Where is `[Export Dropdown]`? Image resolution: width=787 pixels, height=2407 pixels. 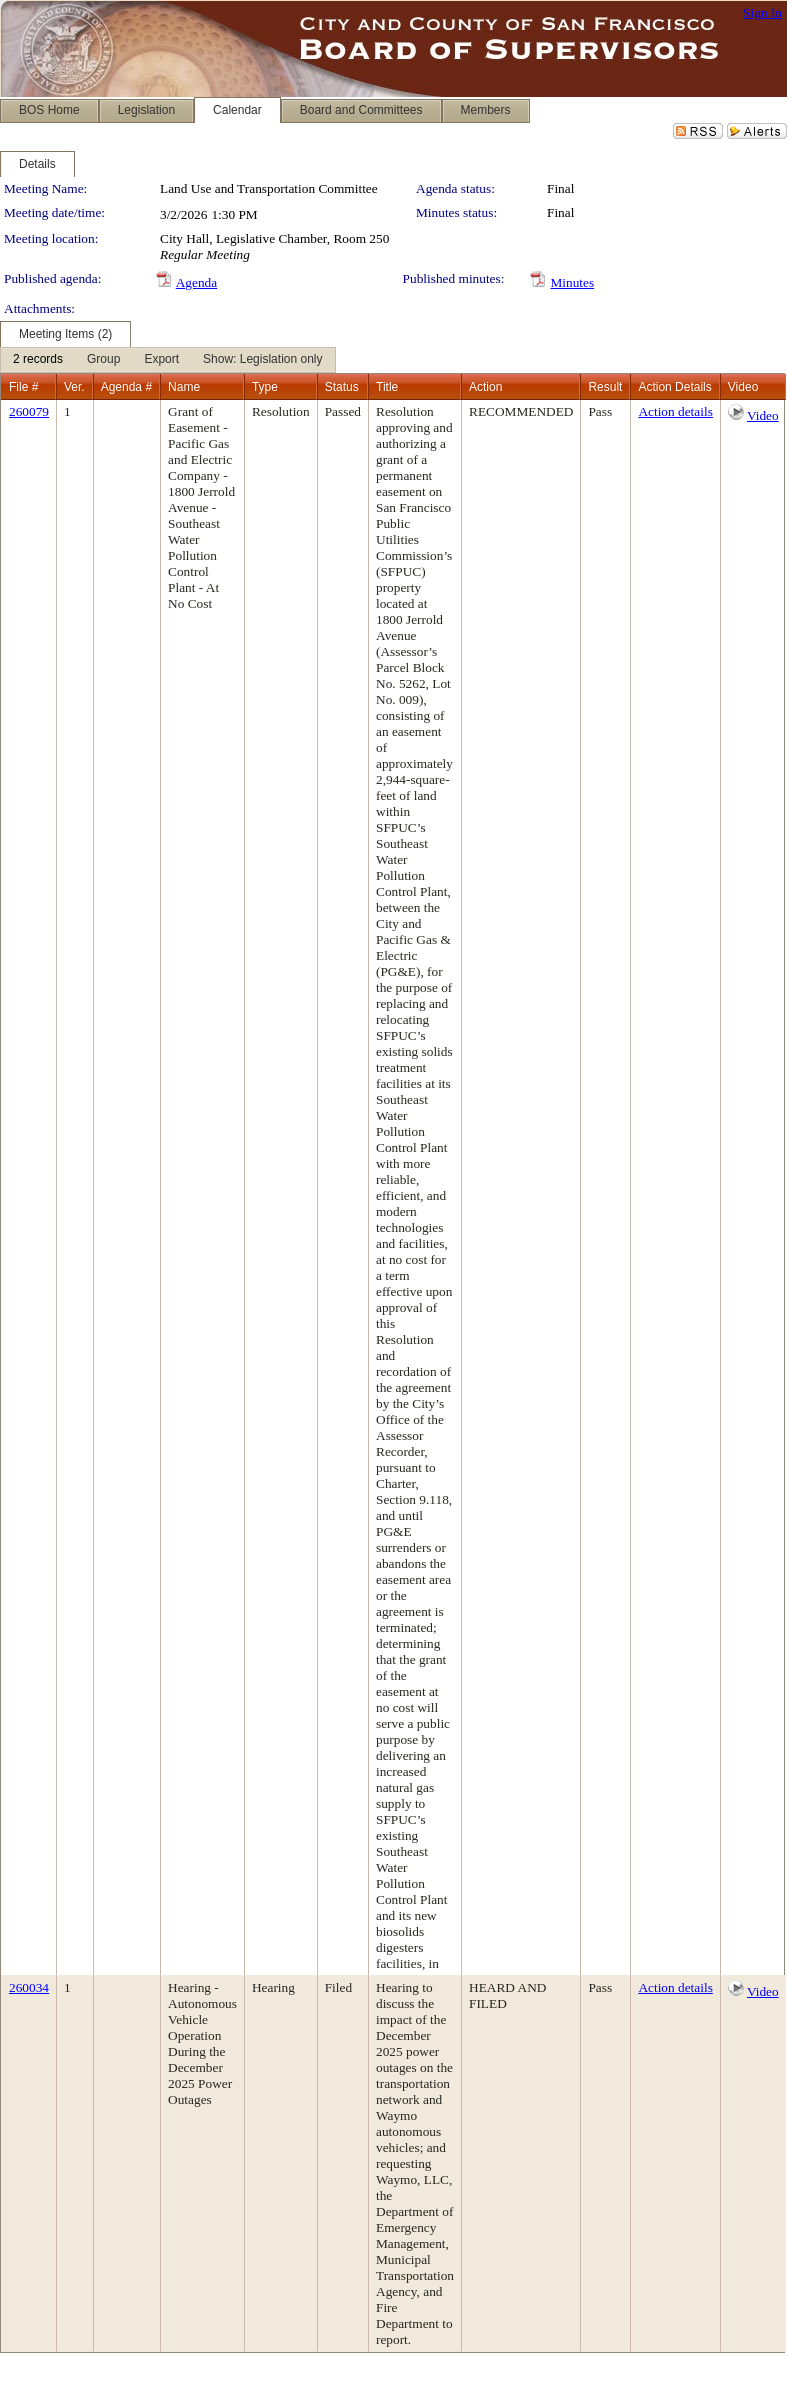 [Export Dropdown] is located at coordinates (161, 360).